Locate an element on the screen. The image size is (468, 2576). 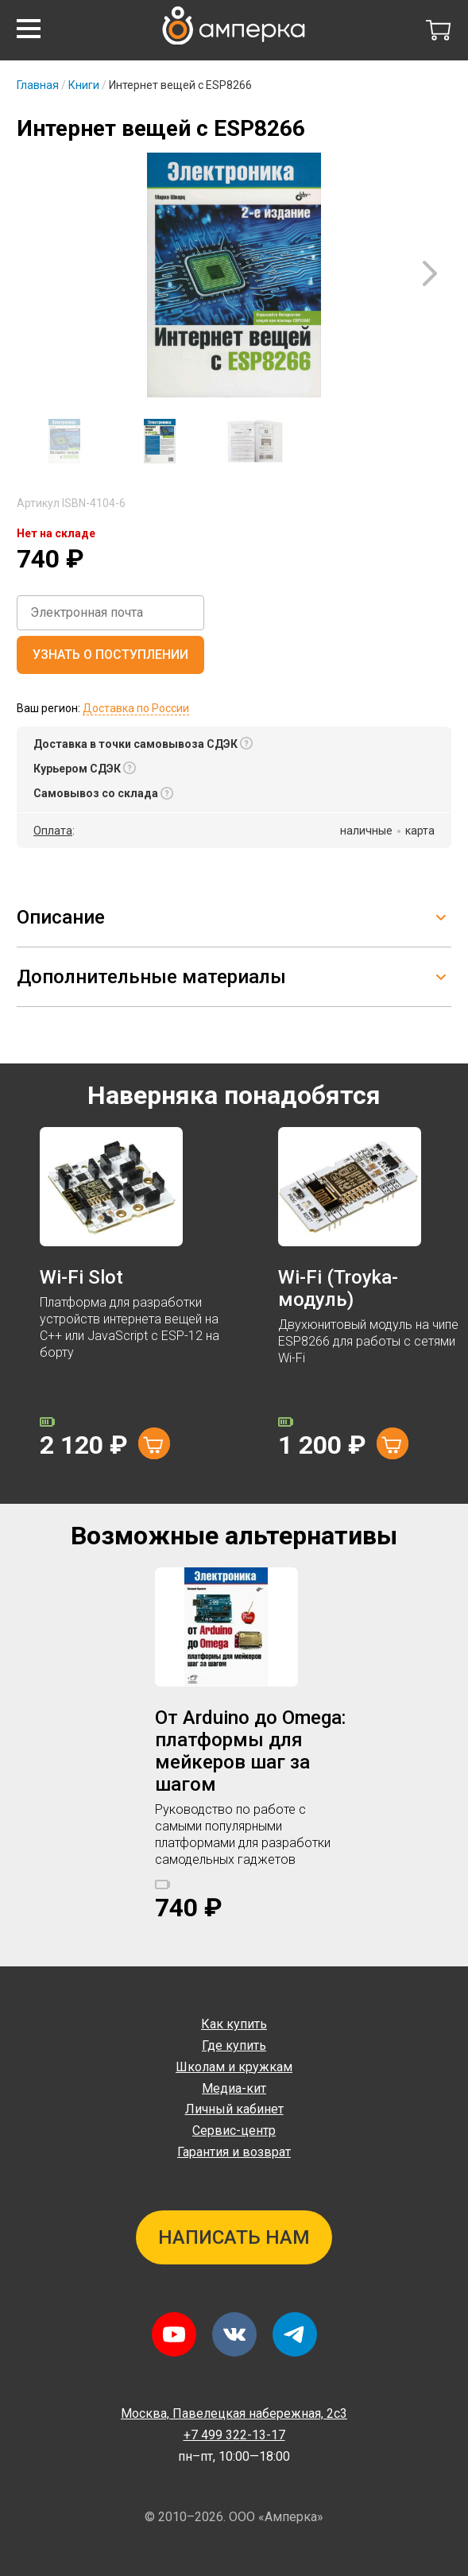
Личный кабинет is located at coordinates (234, 2109).